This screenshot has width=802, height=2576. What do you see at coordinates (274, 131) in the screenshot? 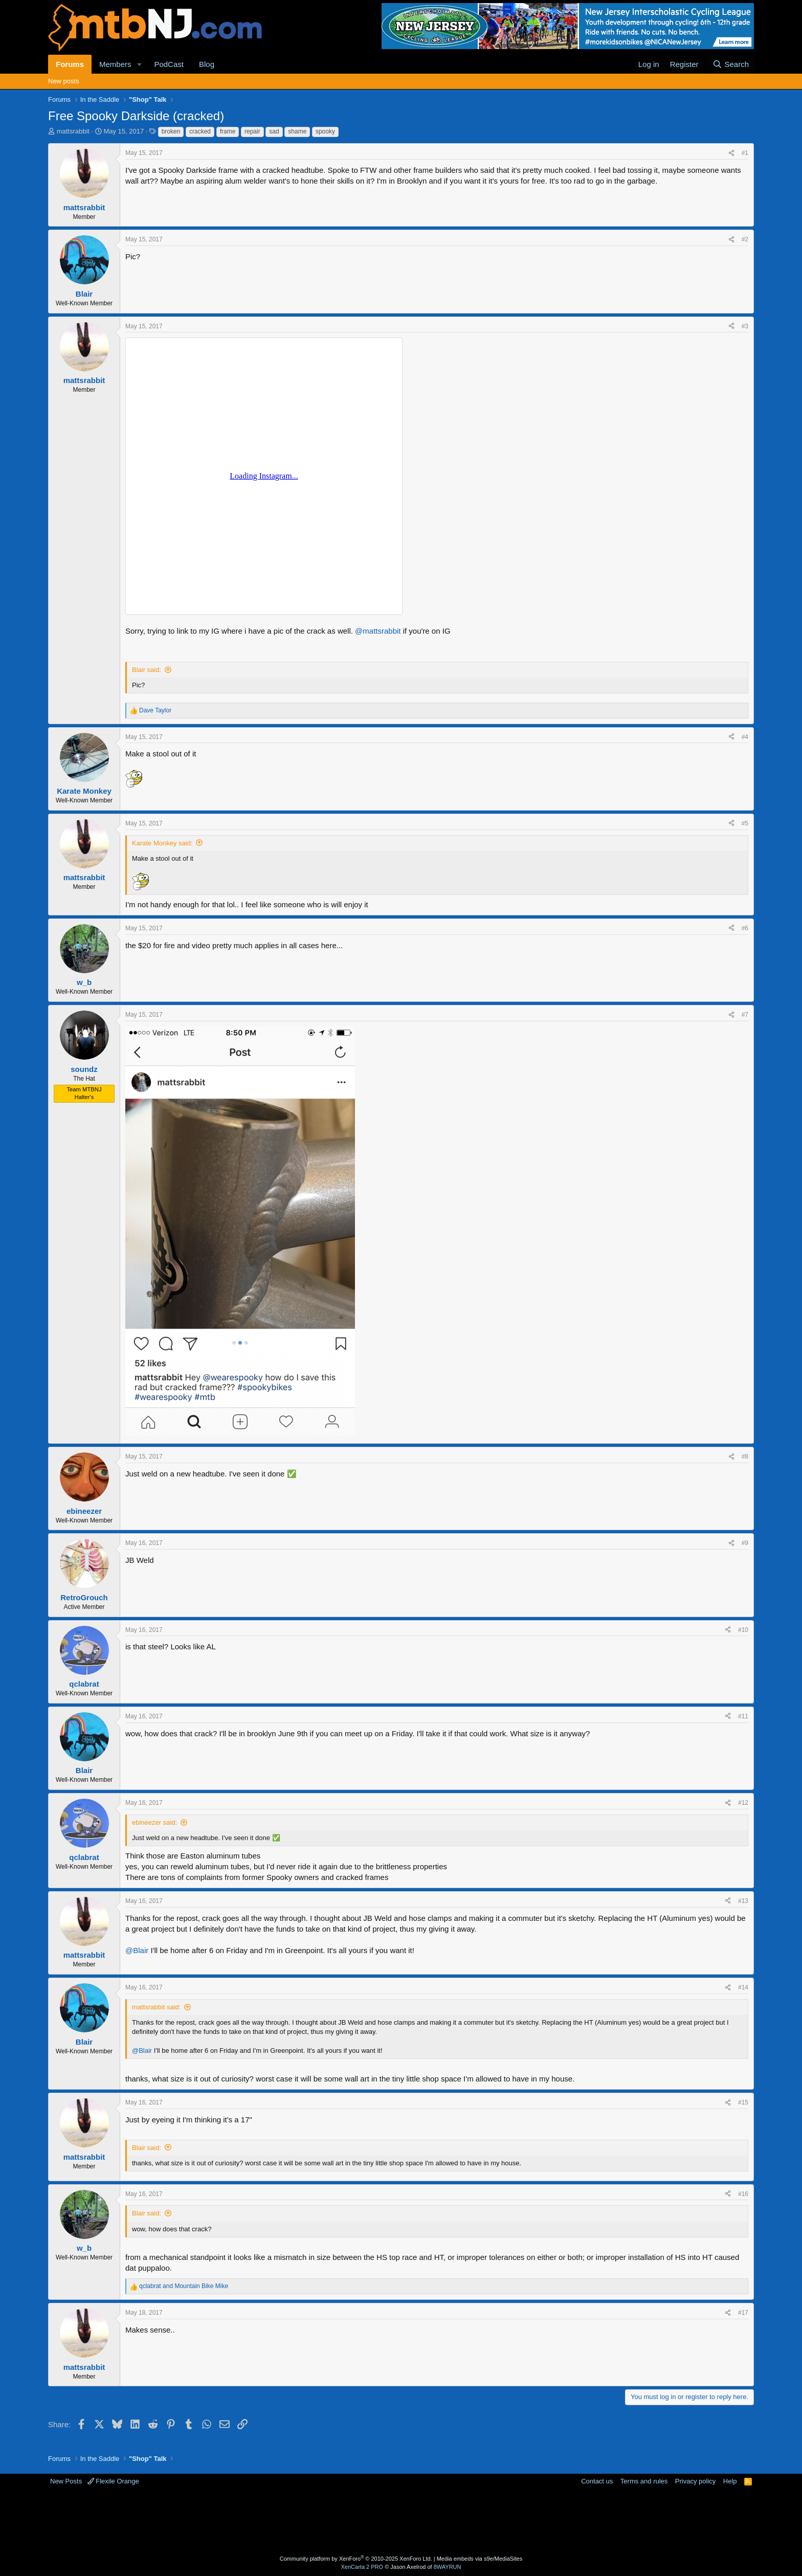
I see `sad` at bounding box center [274, 131].